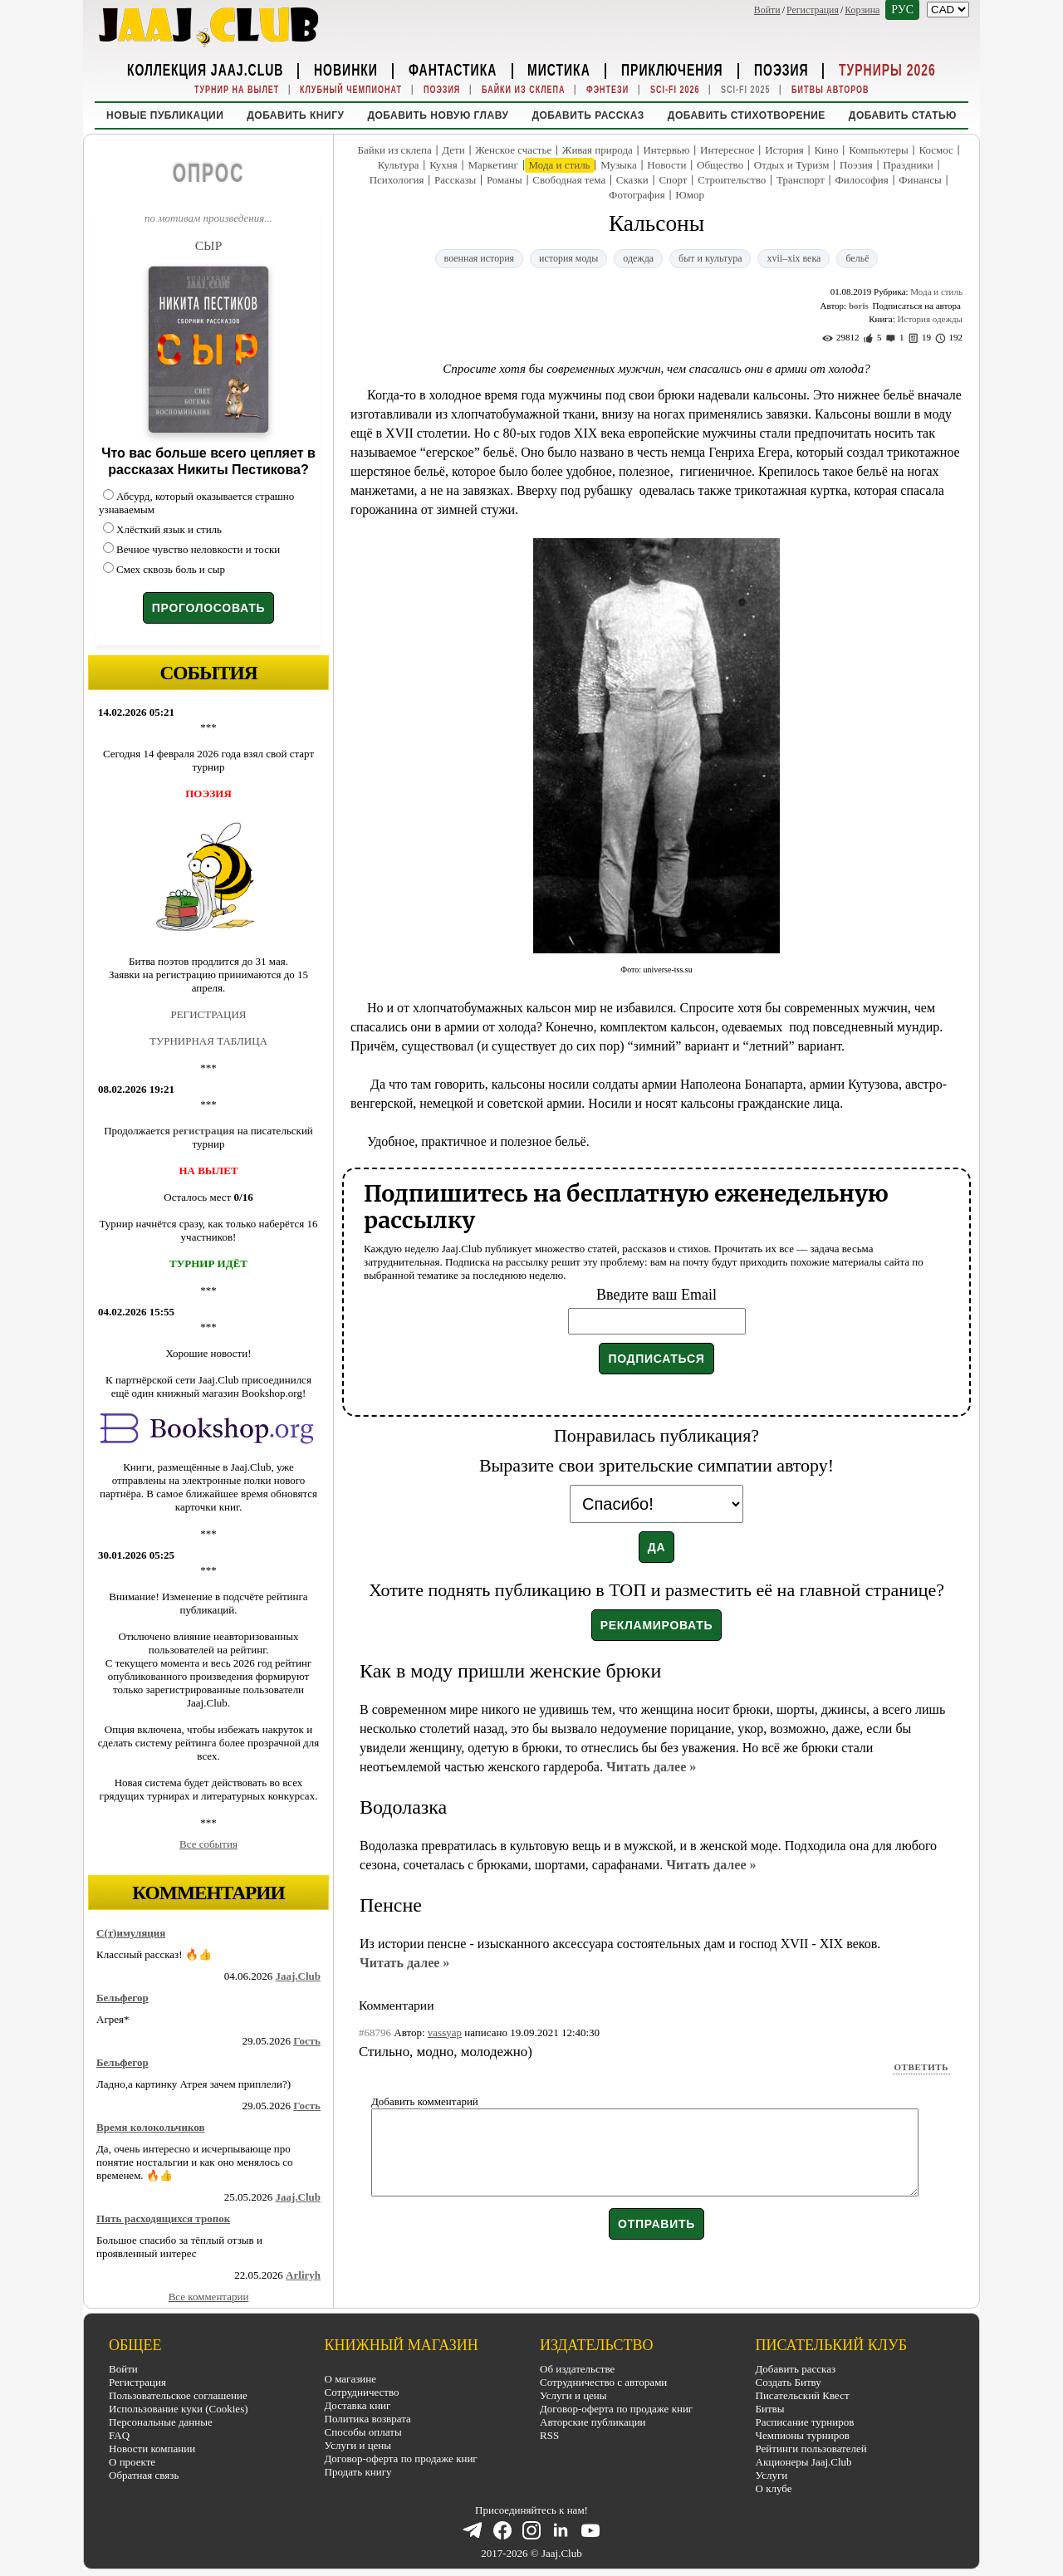 The image size is (1063, 2576). Describe the element at coordinates (368, 2418) in the screenshot. I see `Политика возврата` at that location.